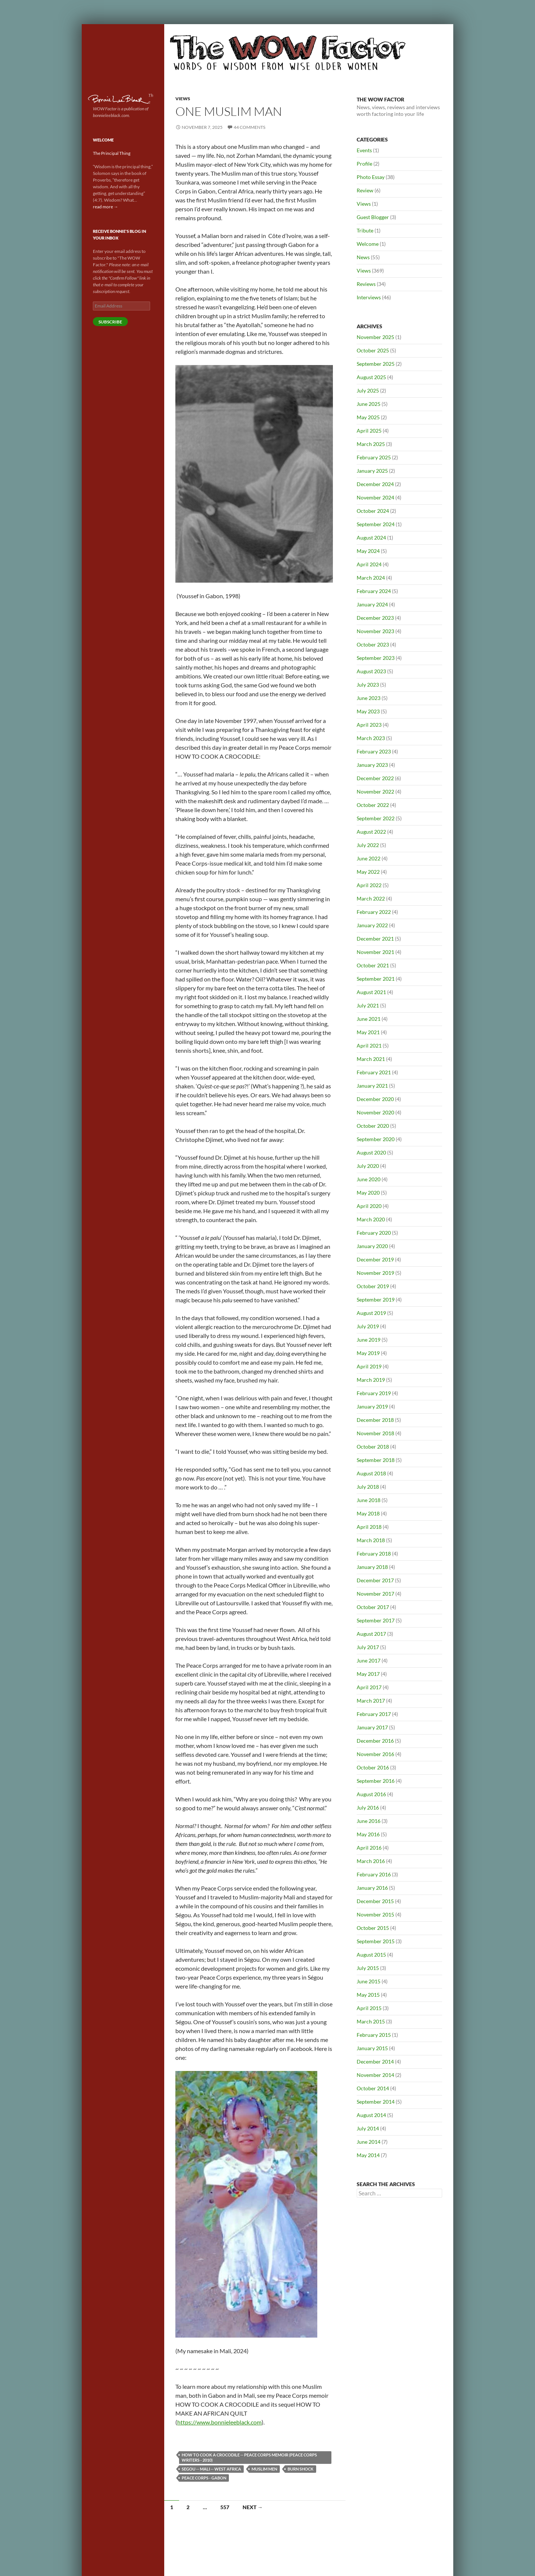  I want to click on May 2015, so click(368, 1995).